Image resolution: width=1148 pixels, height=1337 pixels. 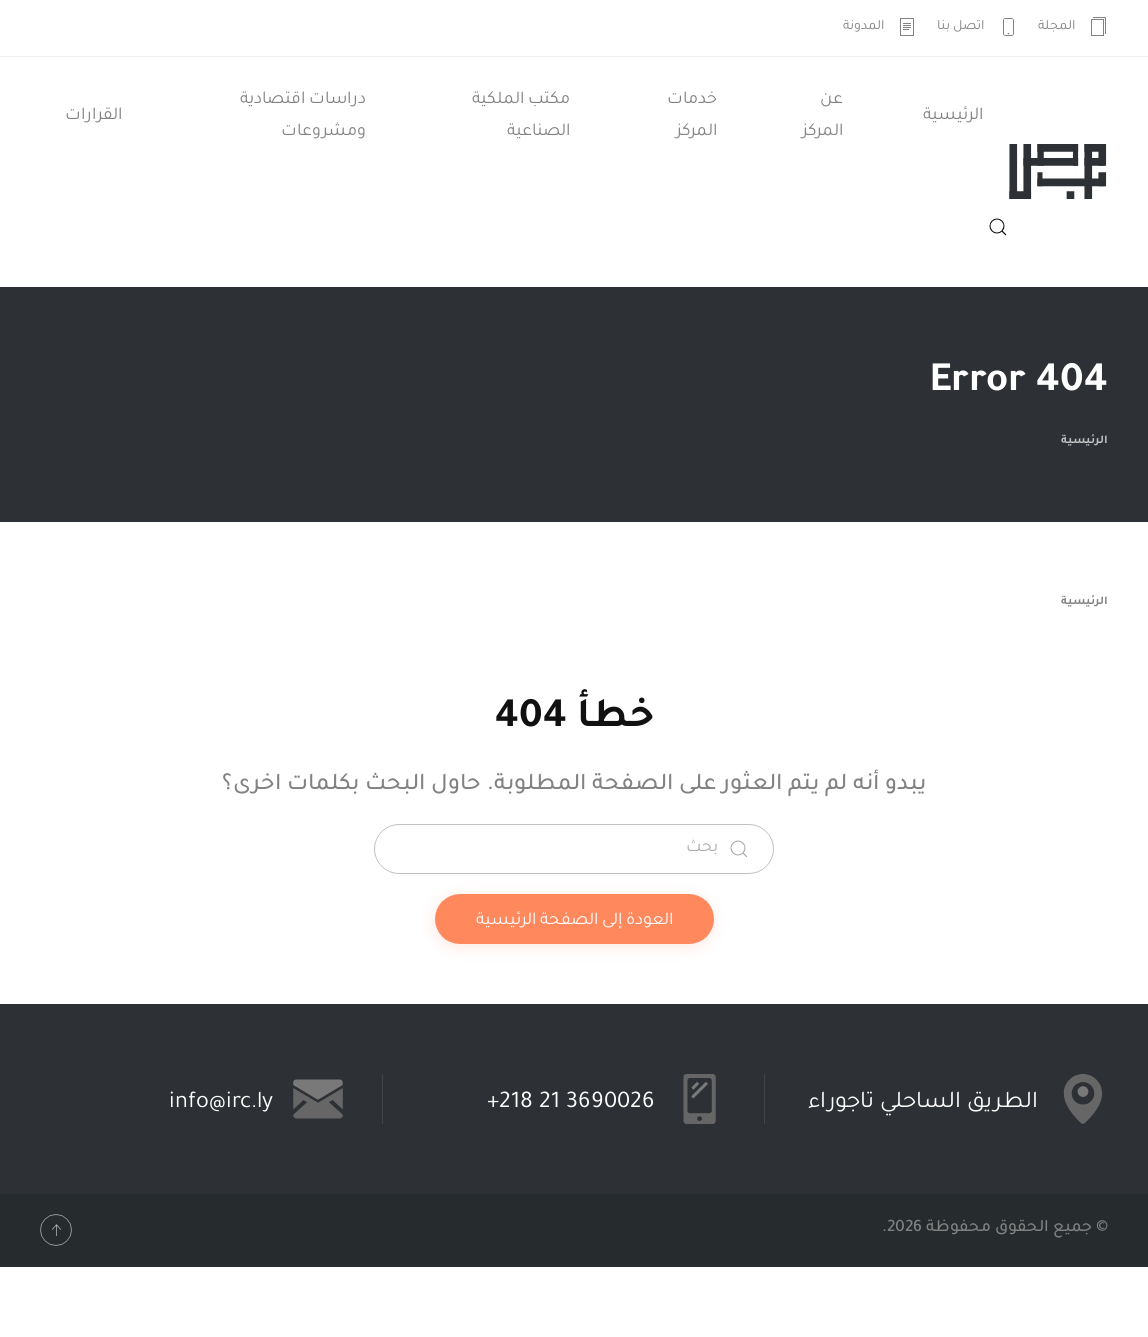 I want to click on مكتب الملكية الصناعية [button], so click(x=521, y=116).